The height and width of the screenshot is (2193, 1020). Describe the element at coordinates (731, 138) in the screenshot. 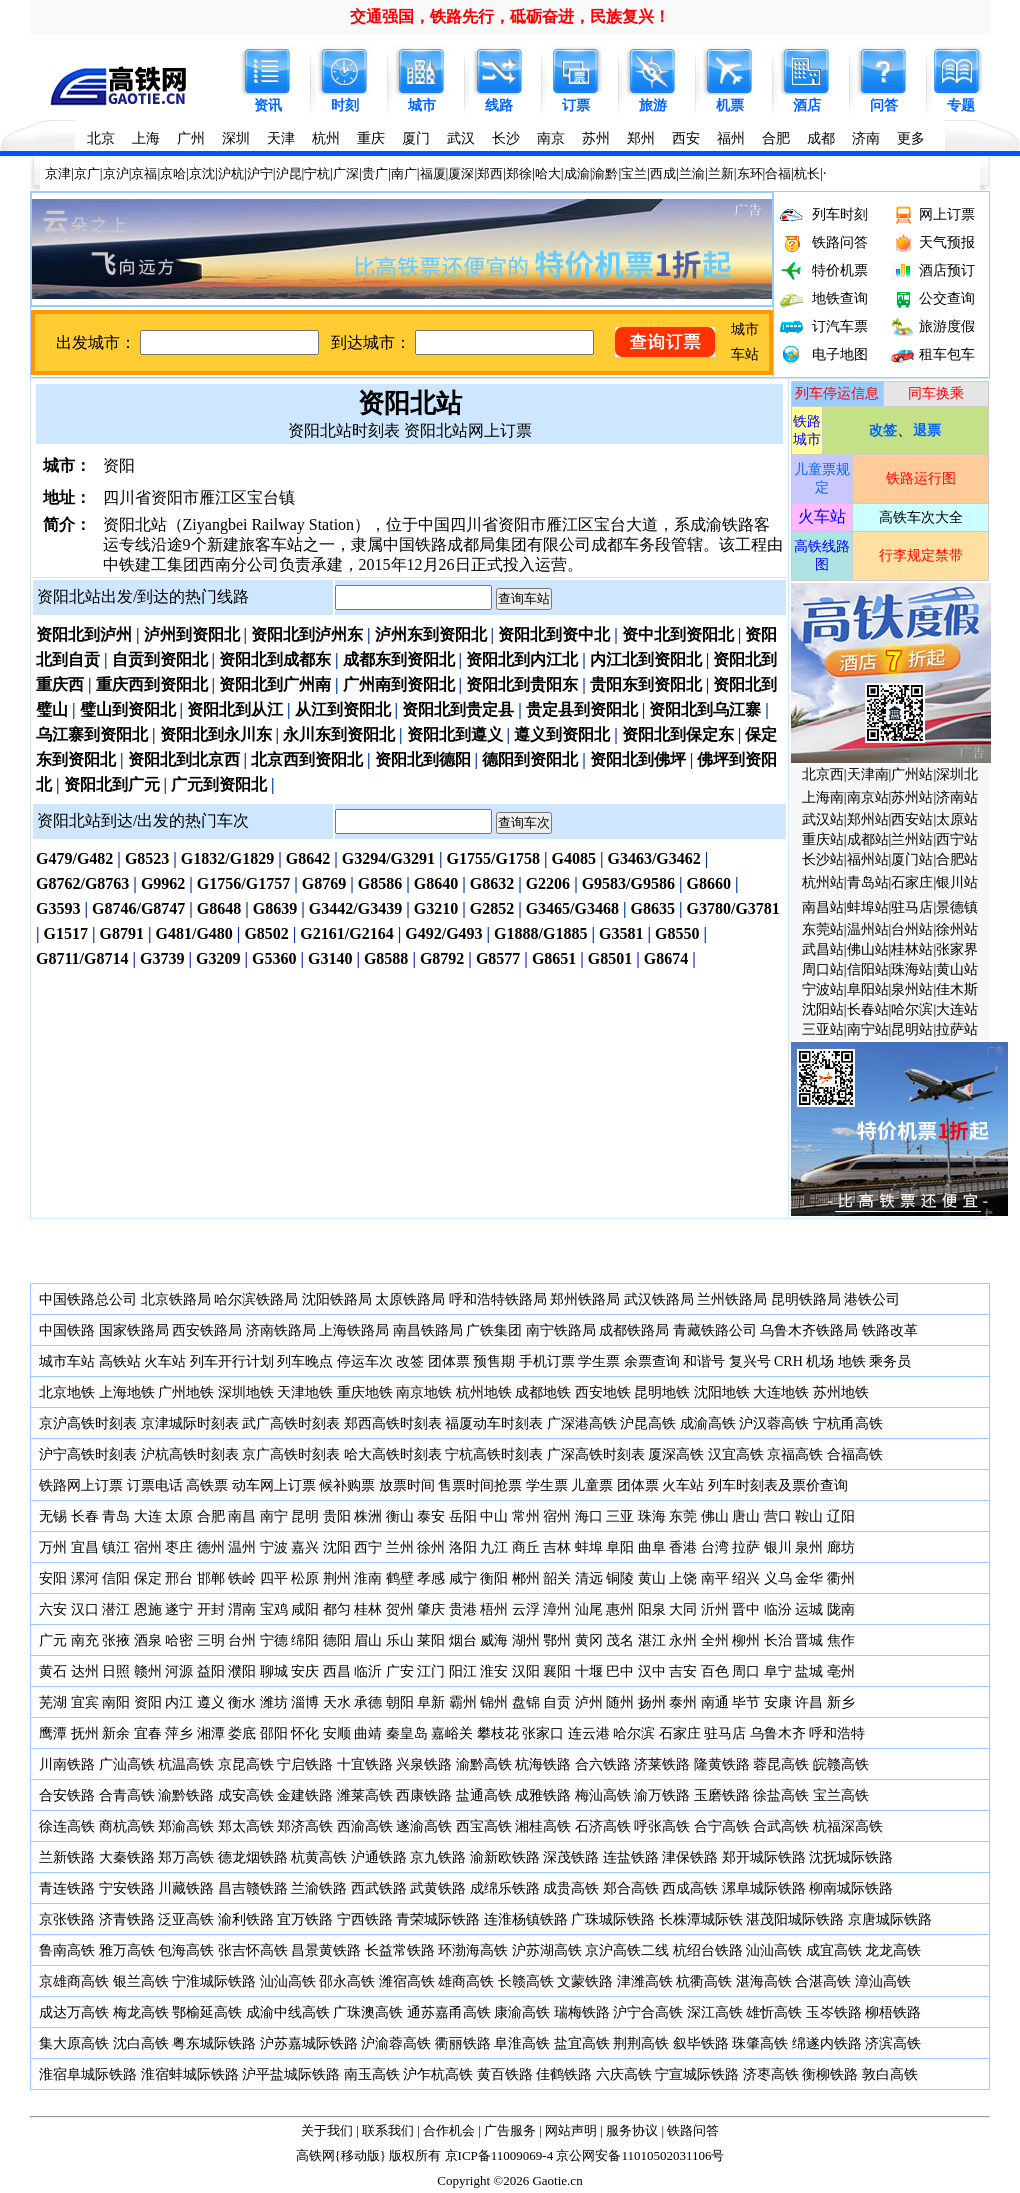

I see `福州` at that location.